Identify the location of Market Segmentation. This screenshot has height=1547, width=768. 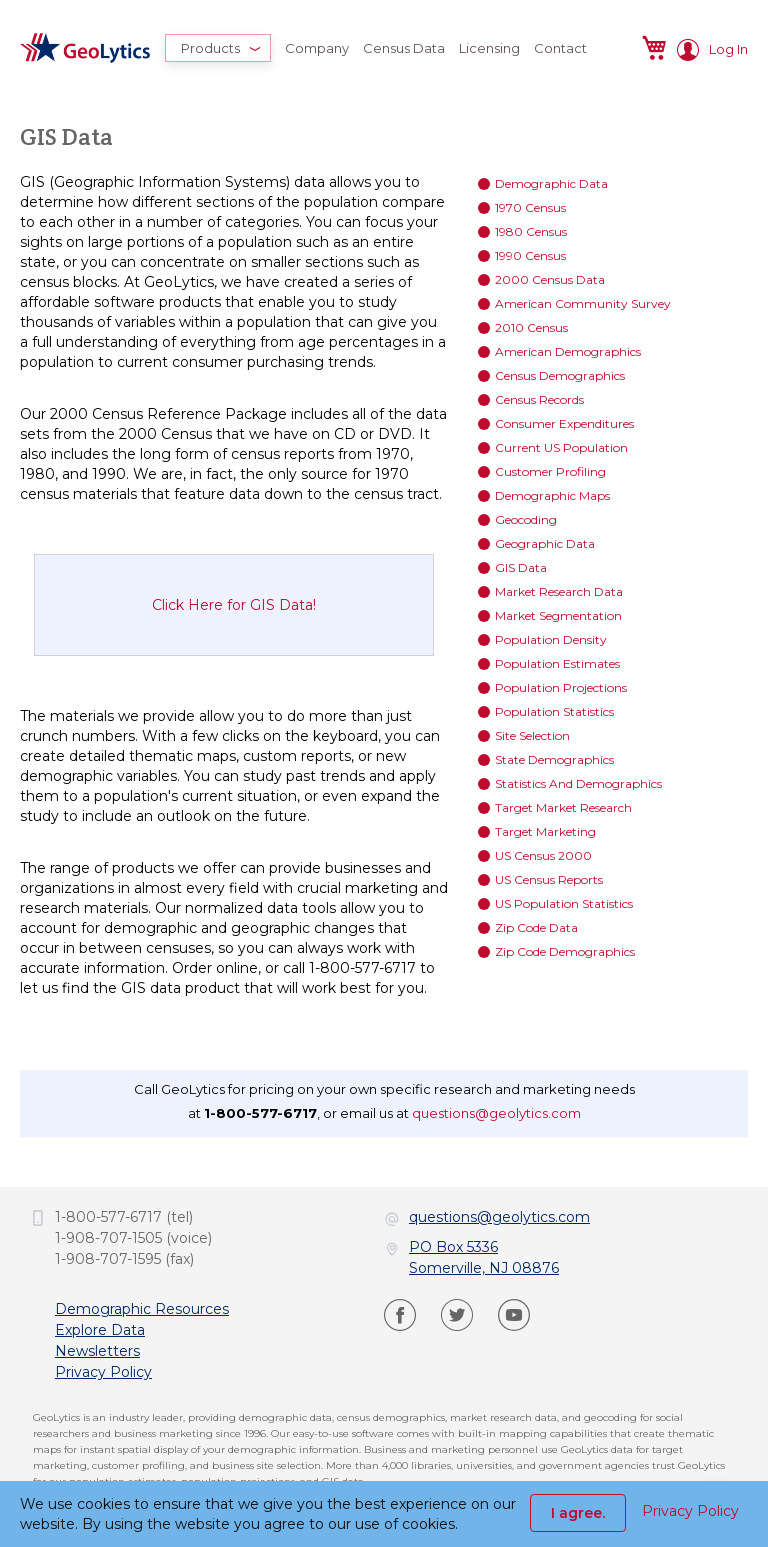
(558, 615).